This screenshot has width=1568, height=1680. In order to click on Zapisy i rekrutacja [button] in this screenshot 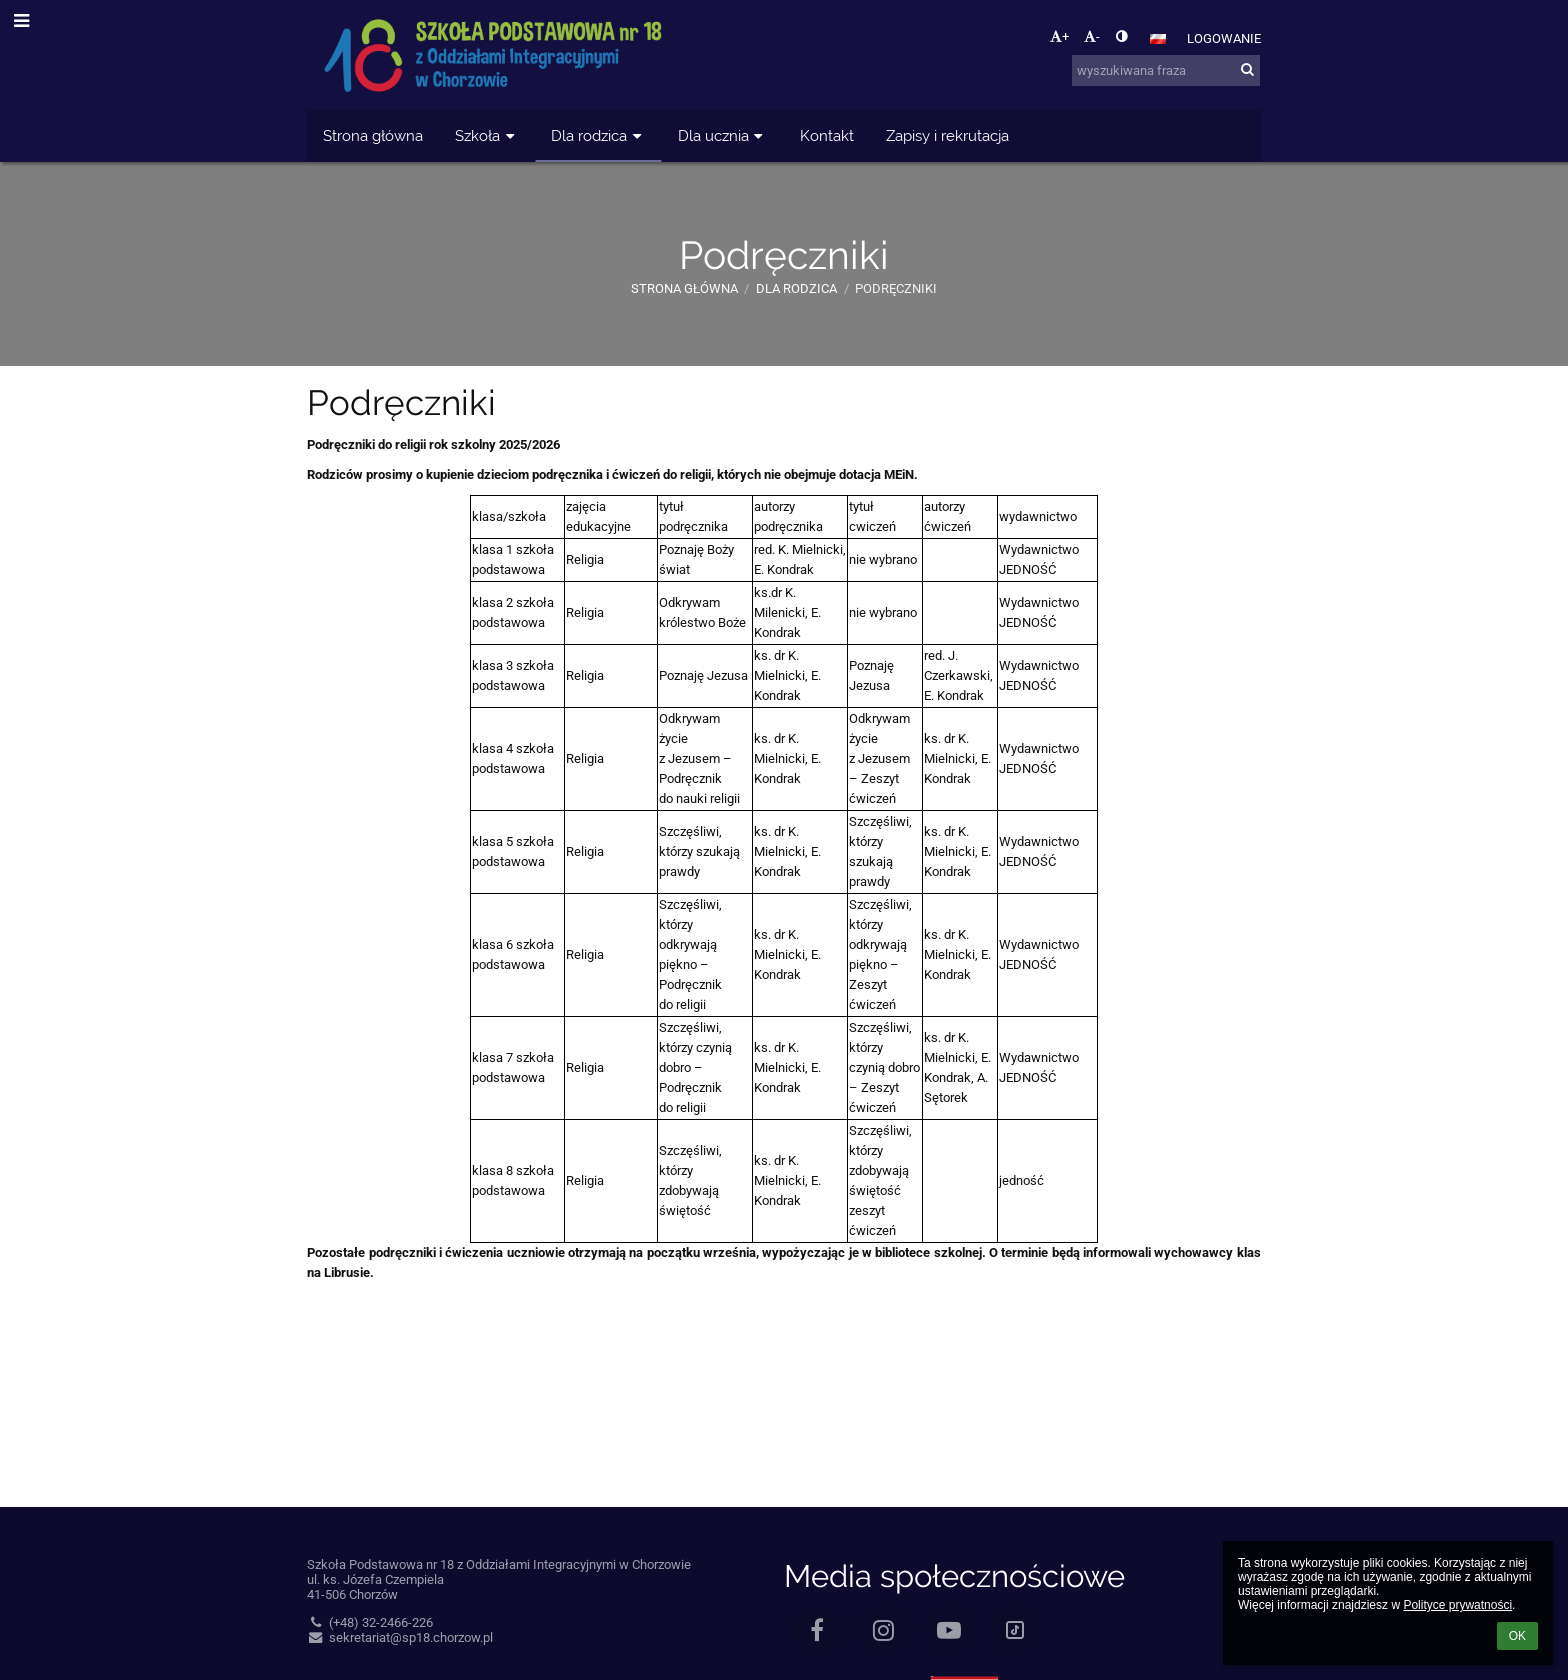, I will do `click(947, 135)`.